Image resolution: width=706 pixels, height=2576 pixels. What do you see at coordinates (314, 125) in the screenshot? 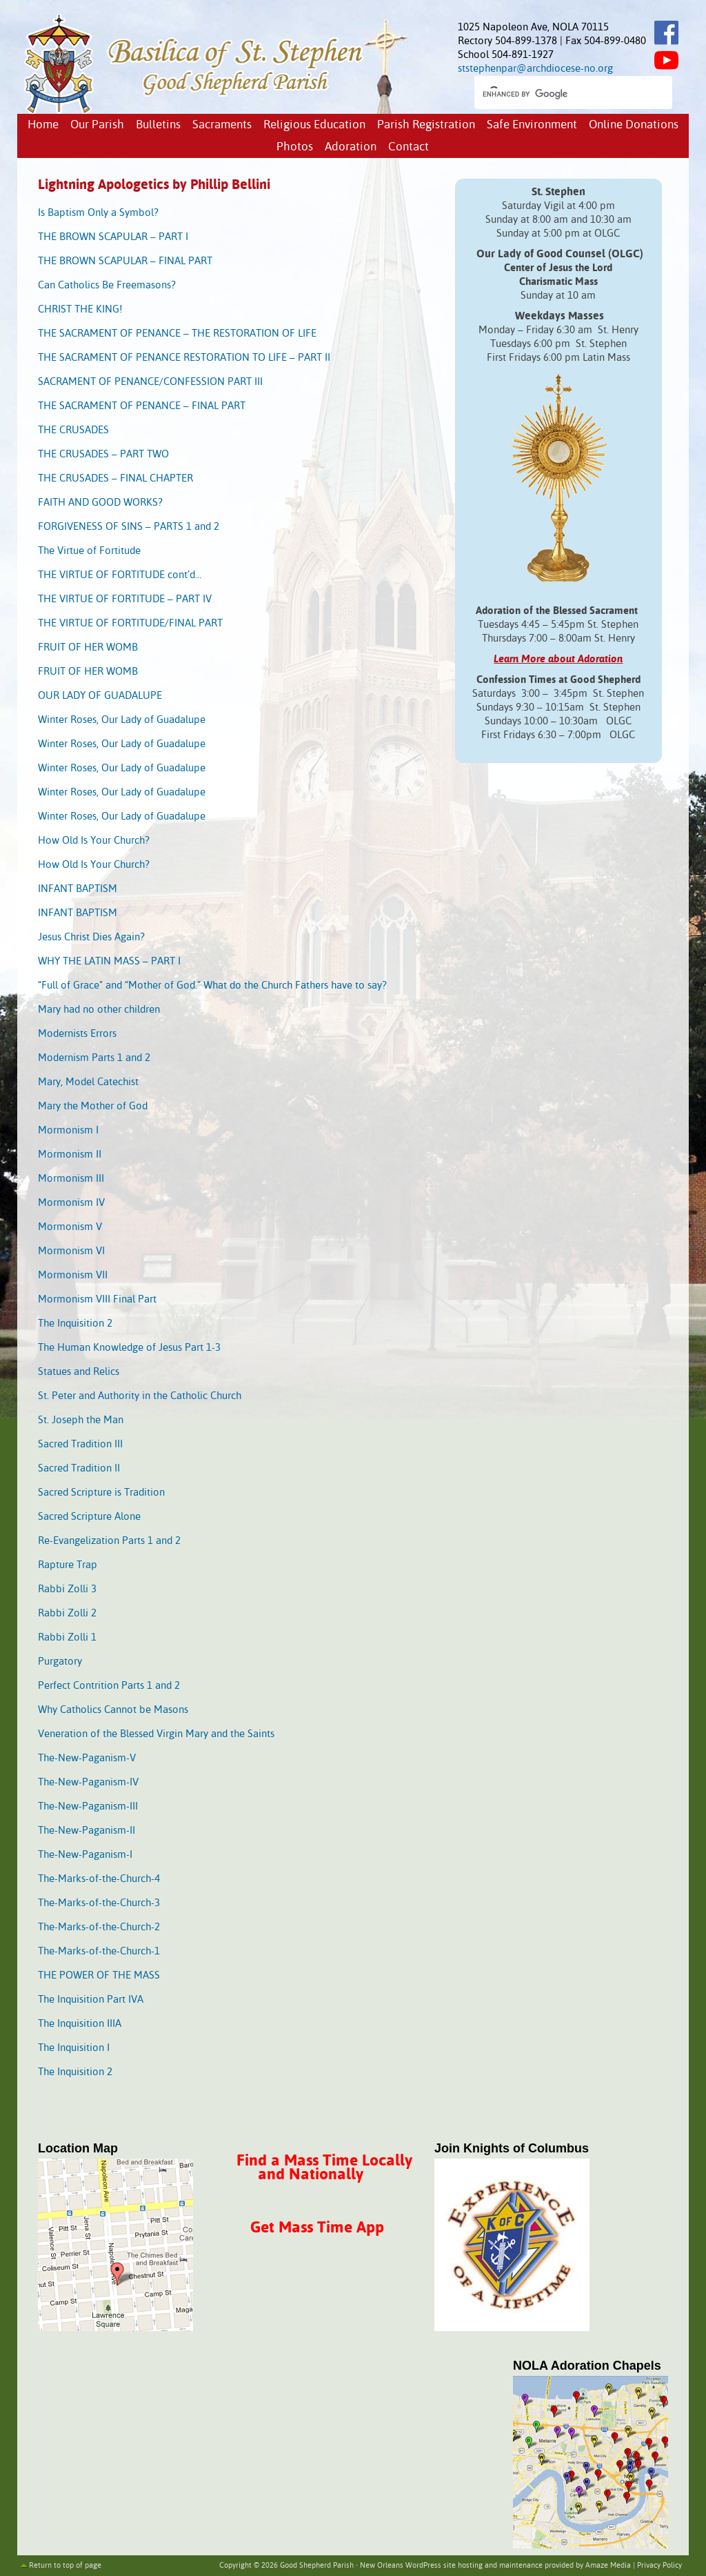
I see `Religious Education` at bounding box center [314, 125].